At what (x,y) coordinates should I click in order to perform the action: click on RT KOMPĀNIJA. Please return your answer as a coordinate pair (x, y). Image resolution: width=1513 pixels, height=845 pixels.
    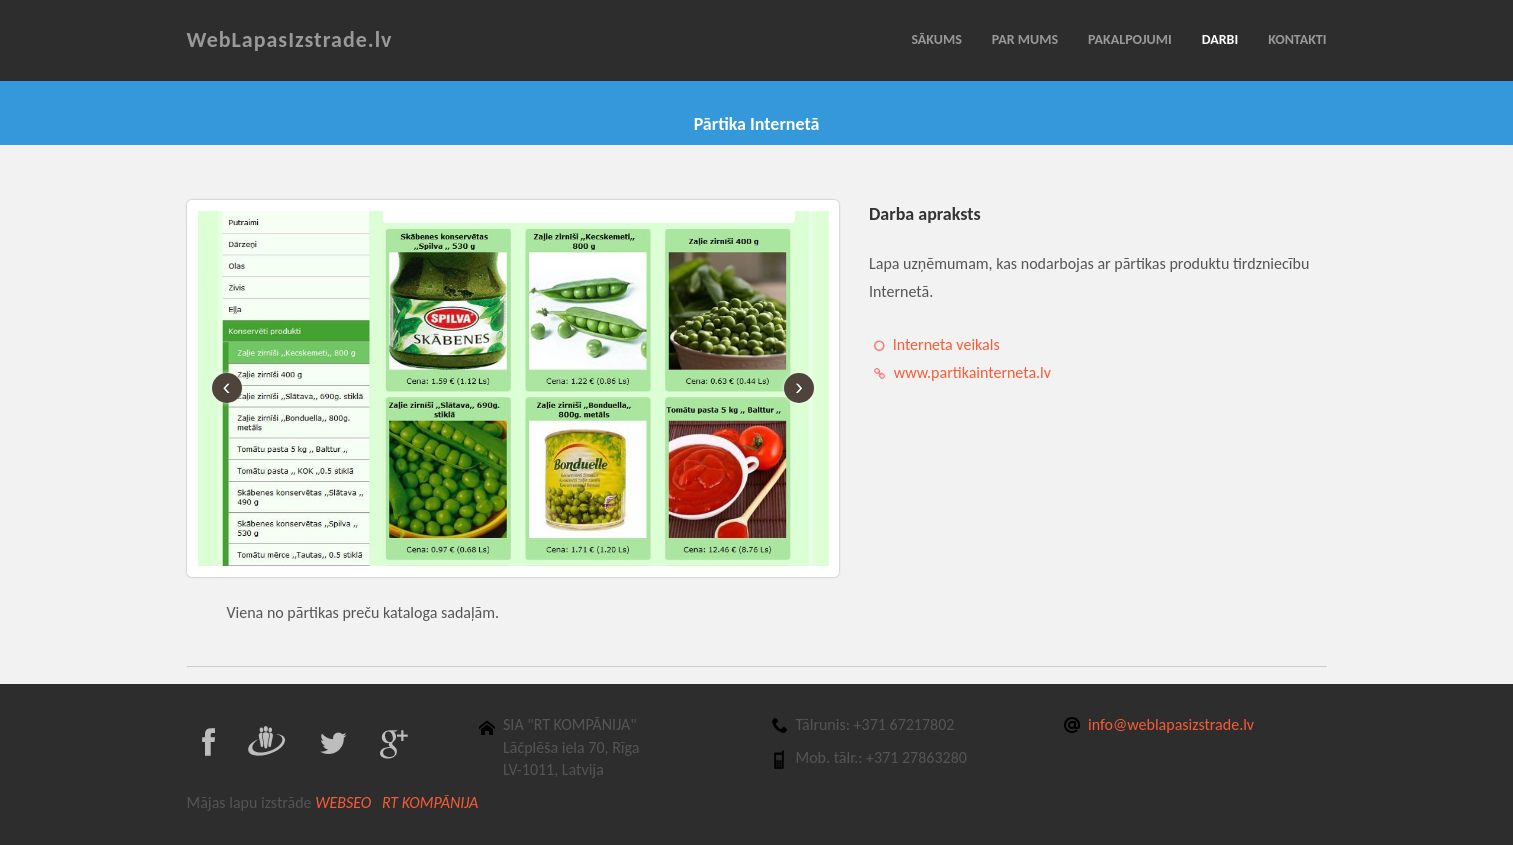
    Looking at the image, I should click on (430, 802).